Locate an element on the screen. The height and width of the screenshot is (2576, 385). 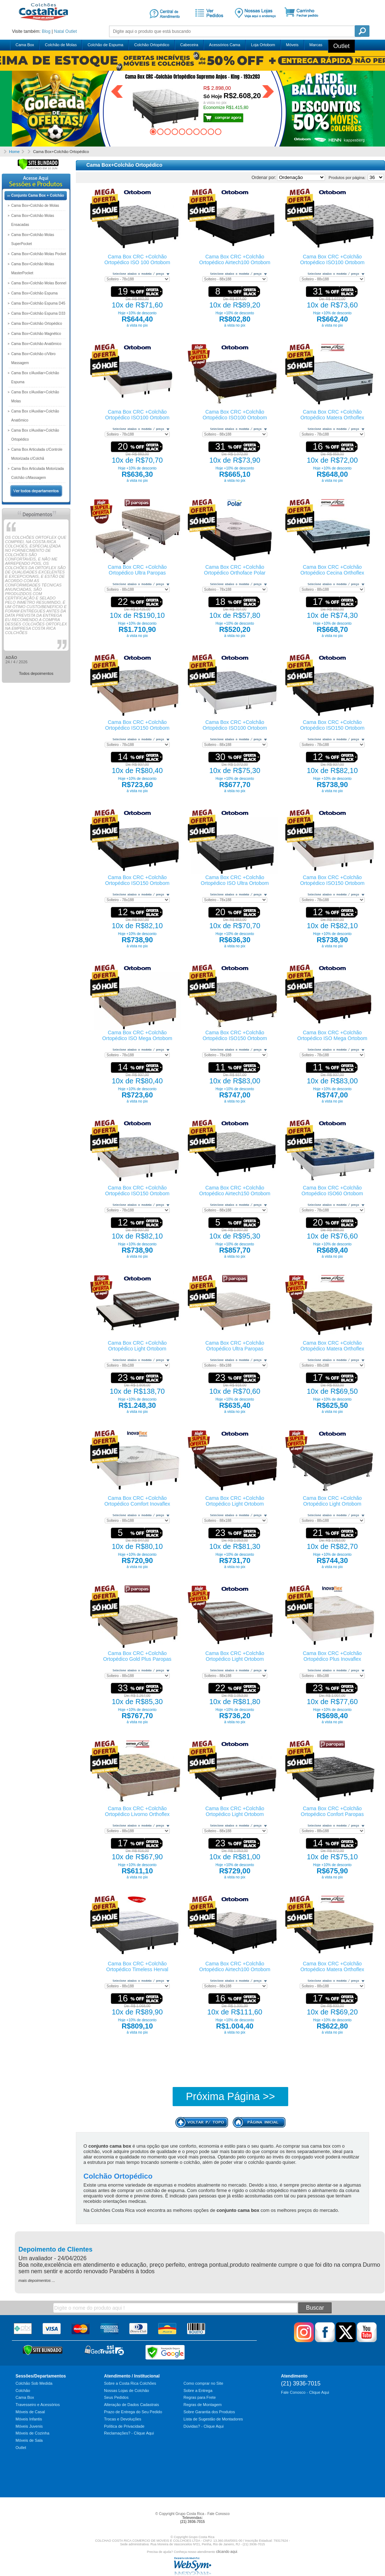
Colchão is located at coordinates (23, 2390).